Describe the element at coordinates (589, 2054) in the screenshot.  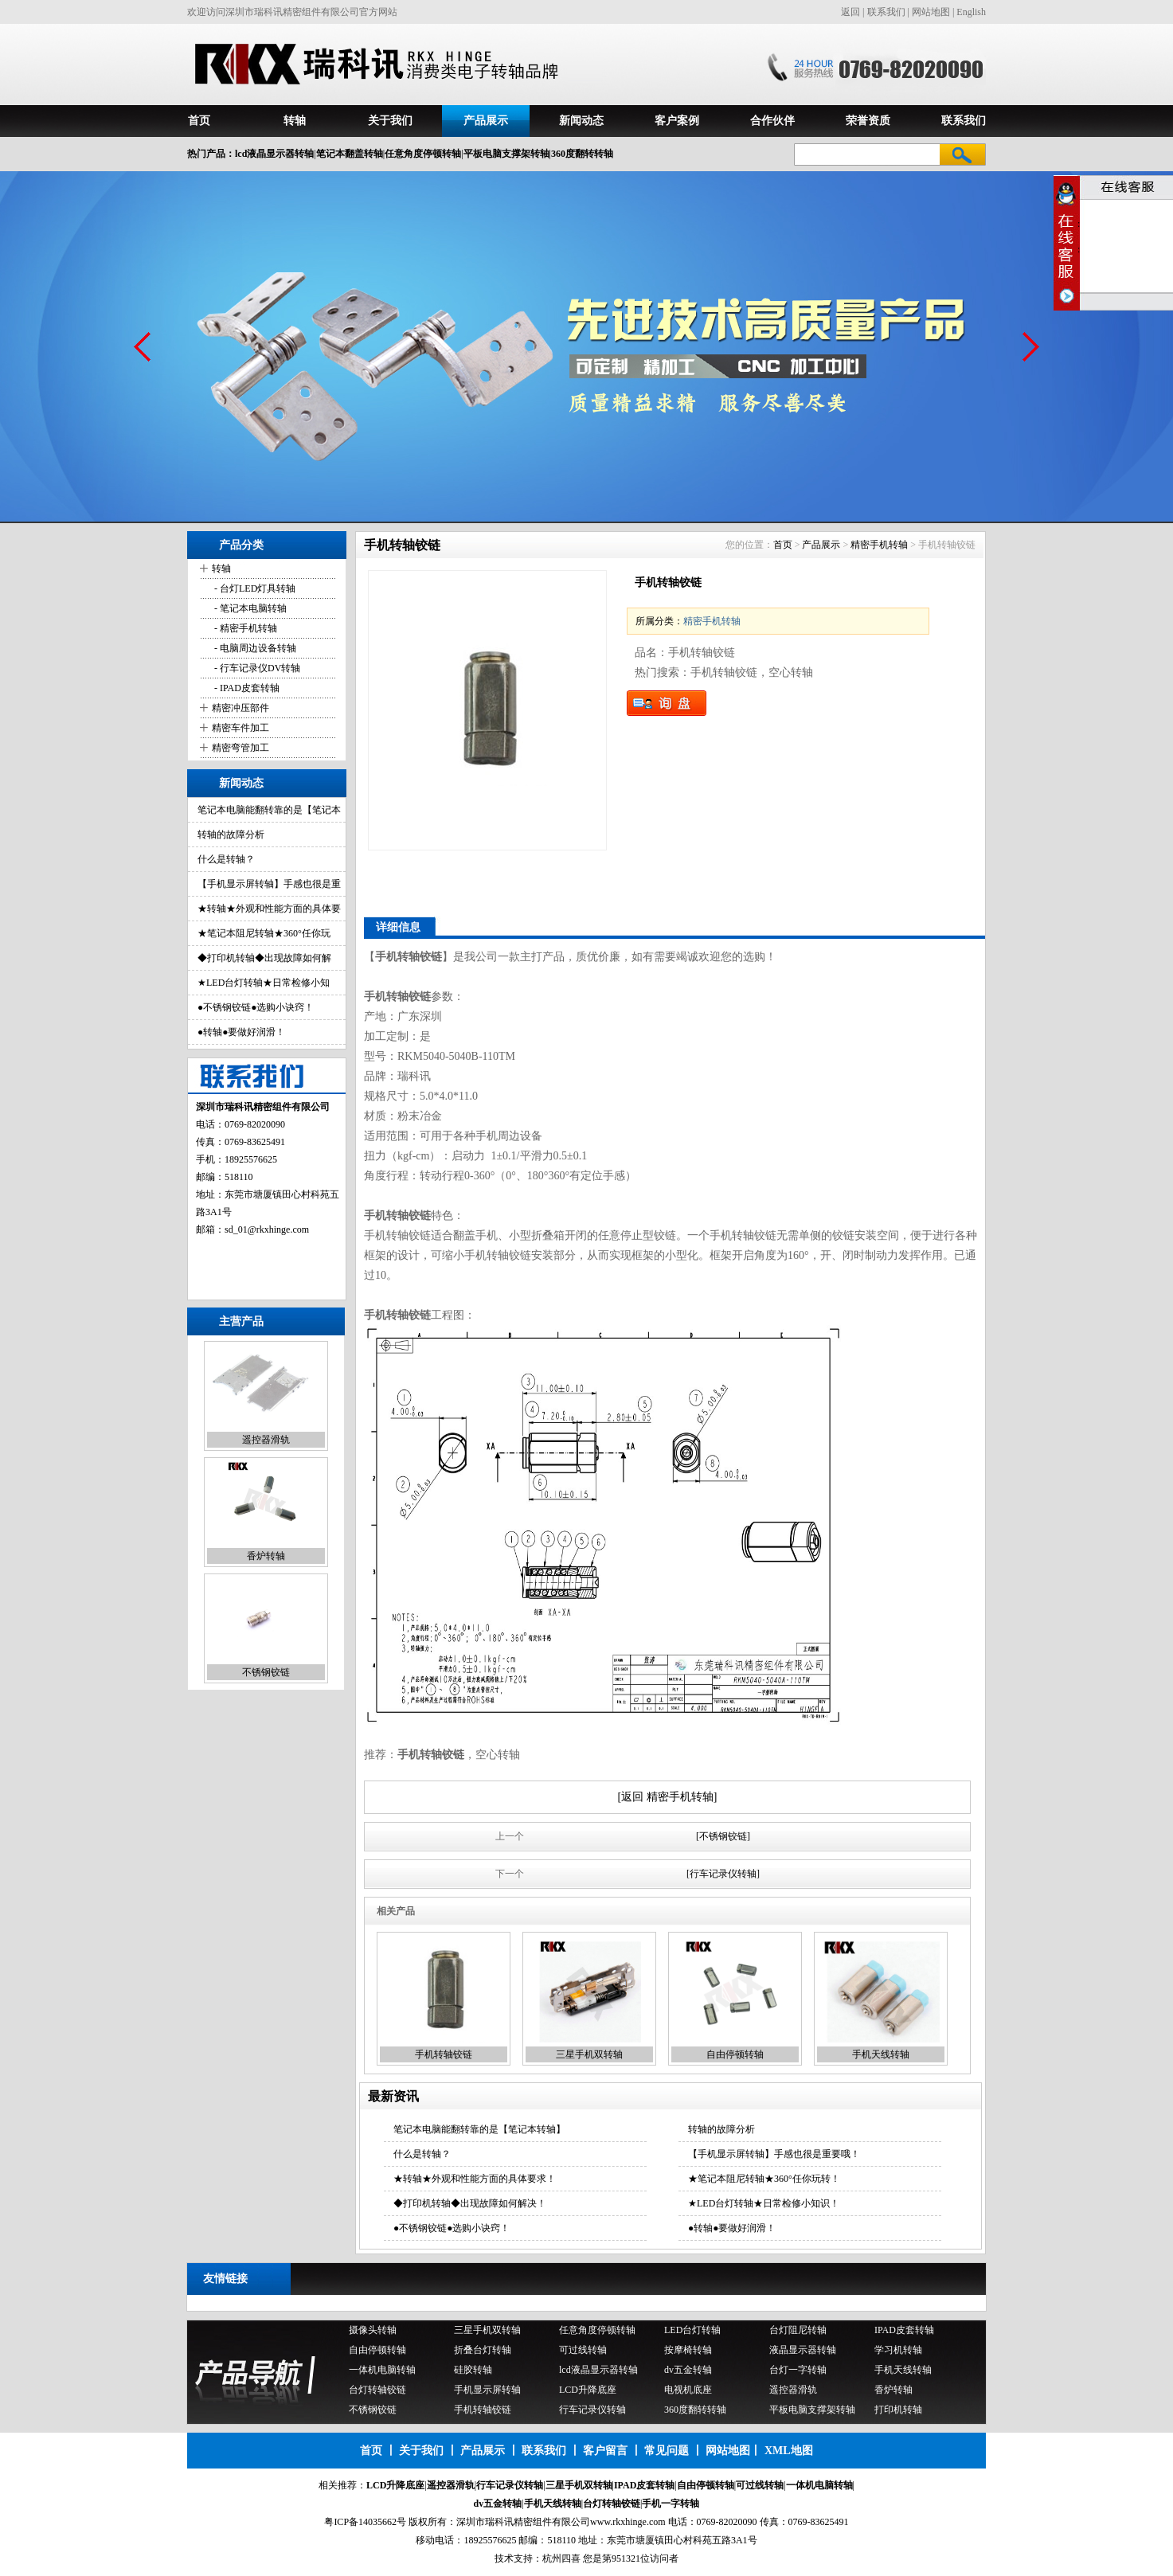
I see `三星手机双转轴` at that location.